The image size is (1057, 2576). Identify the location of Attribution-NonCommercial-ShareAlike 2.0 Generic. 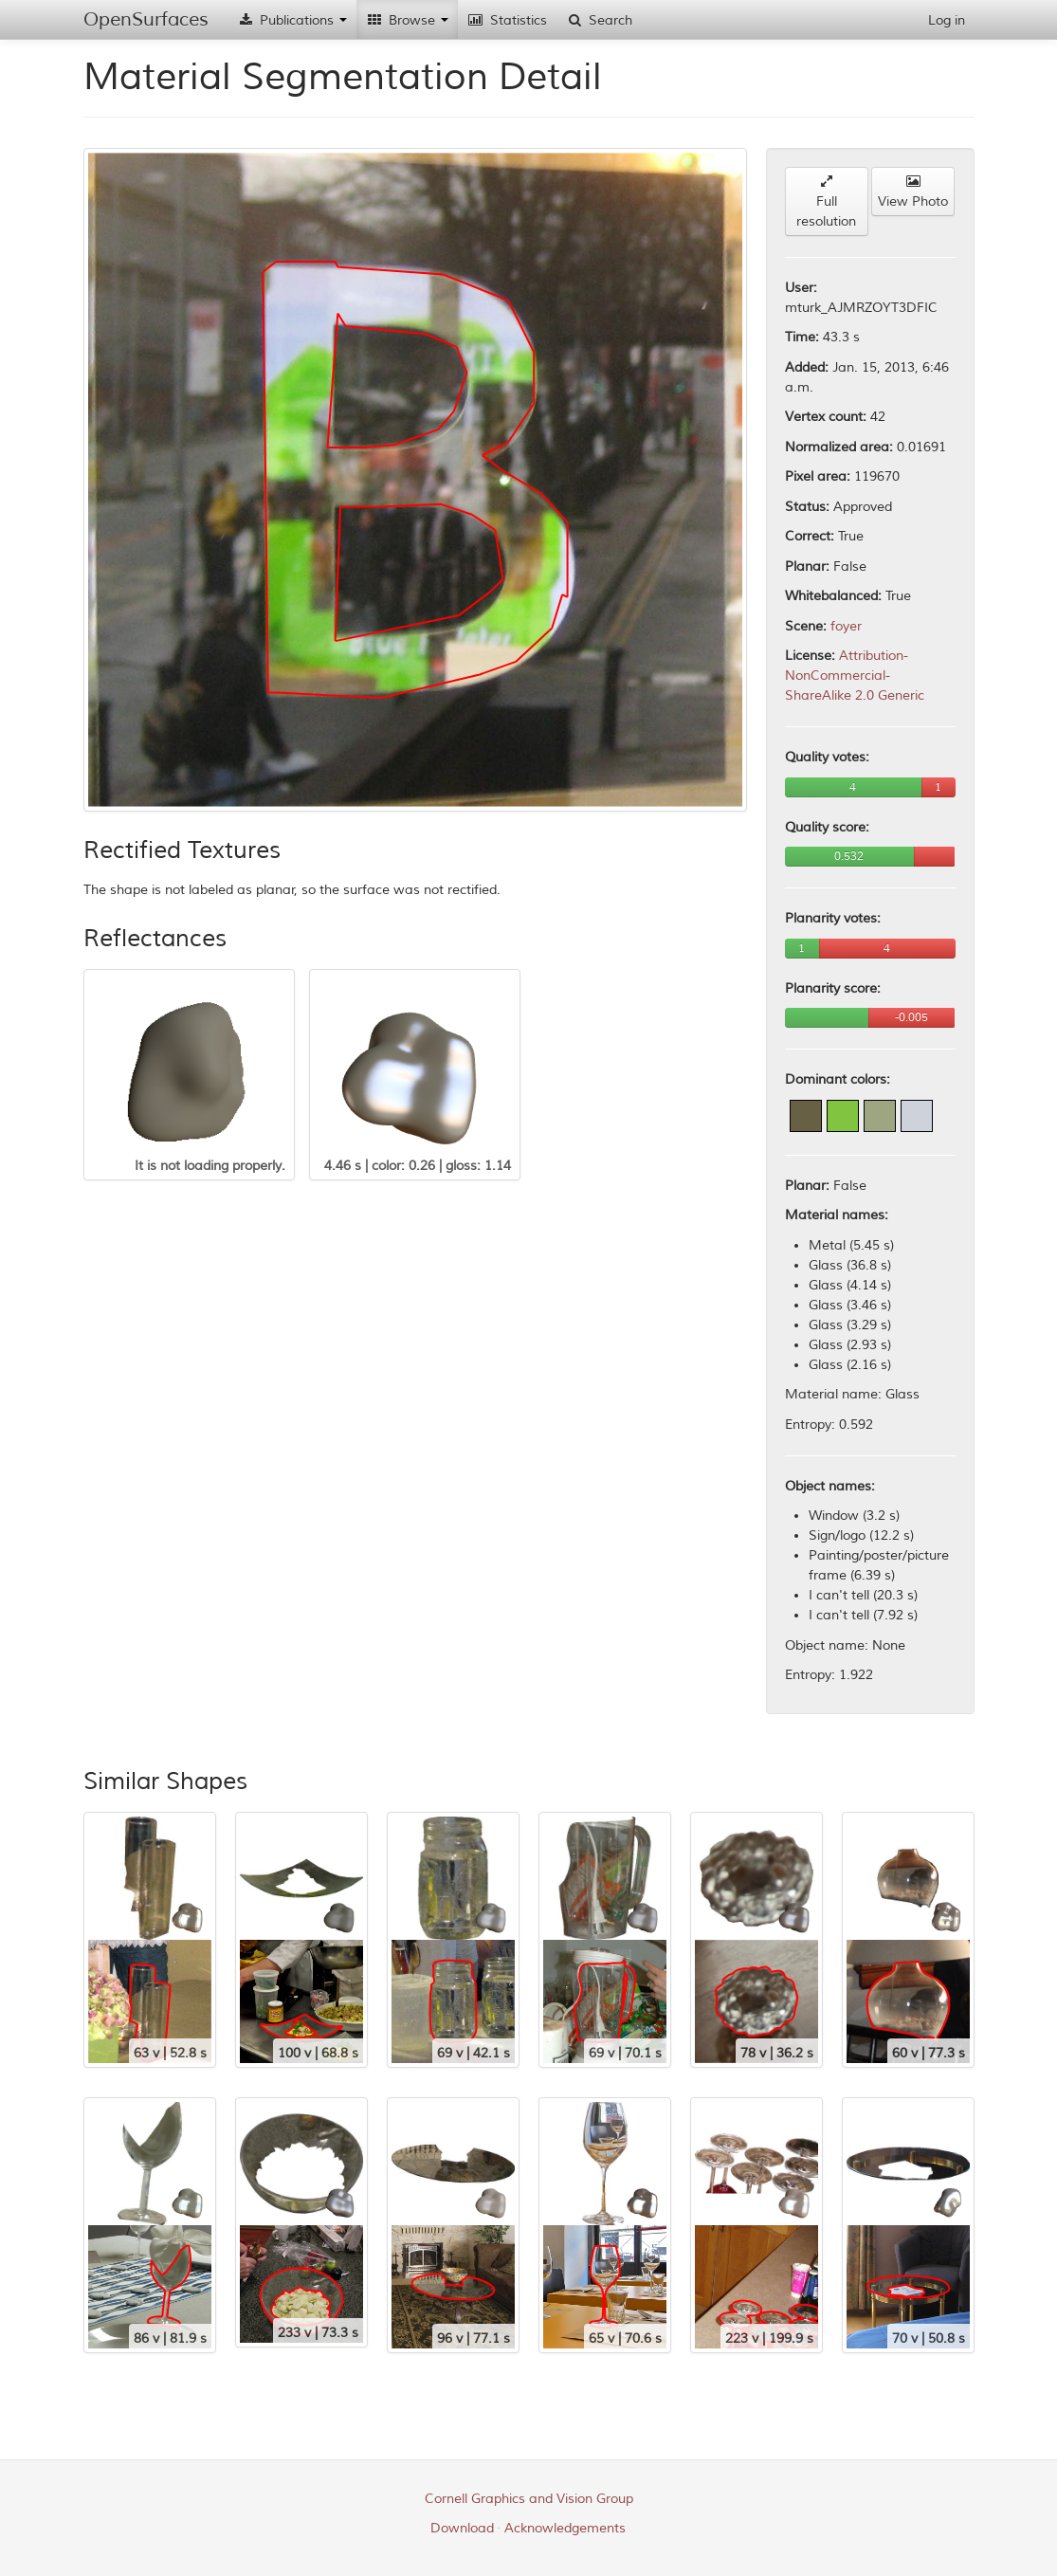
(854, 675).